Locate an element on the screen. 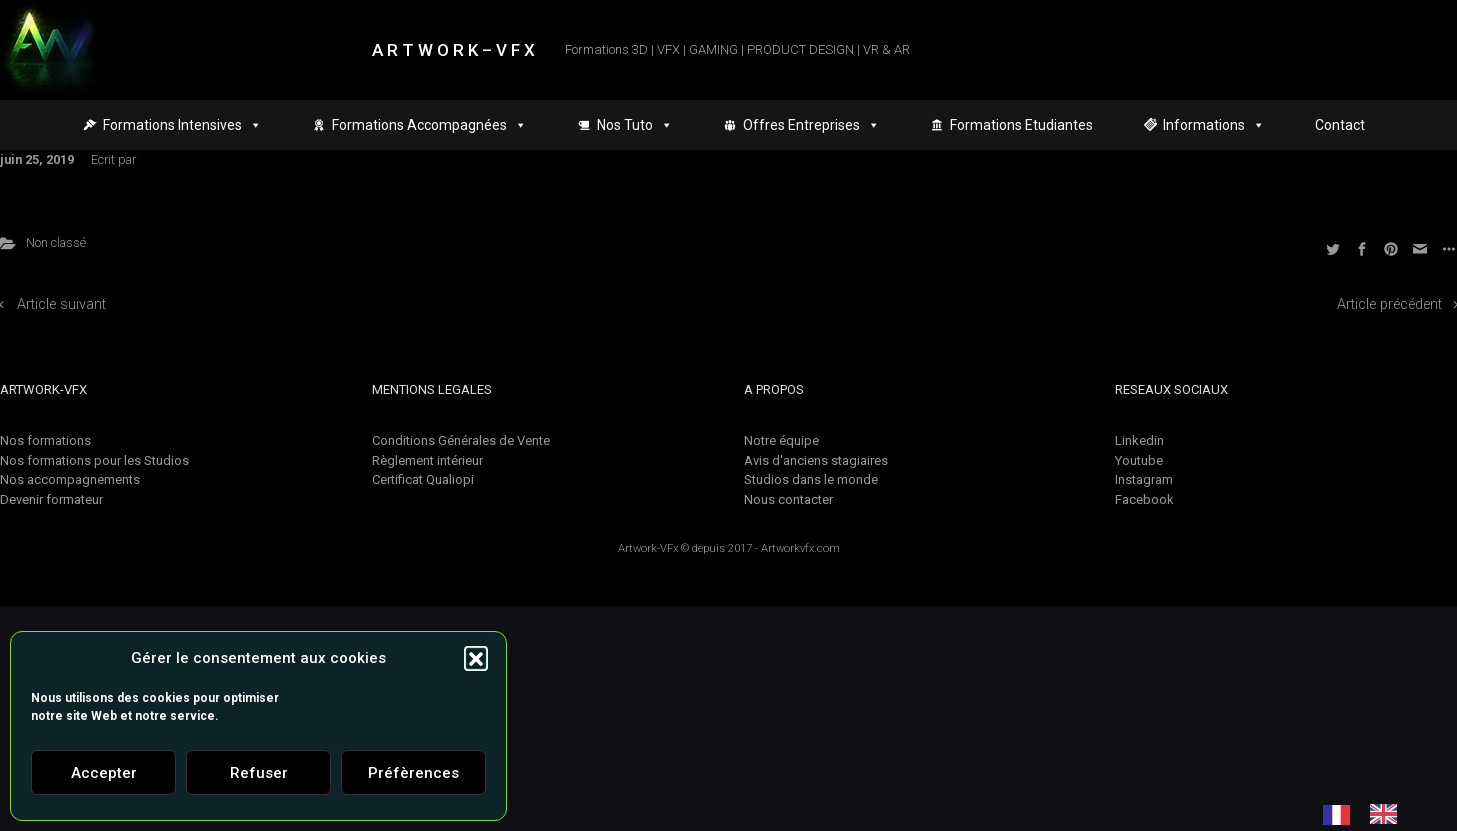 The width and height of the screenshot is (1457, 831). A R T W O R K – V F X is located at coordinates (453, 50).